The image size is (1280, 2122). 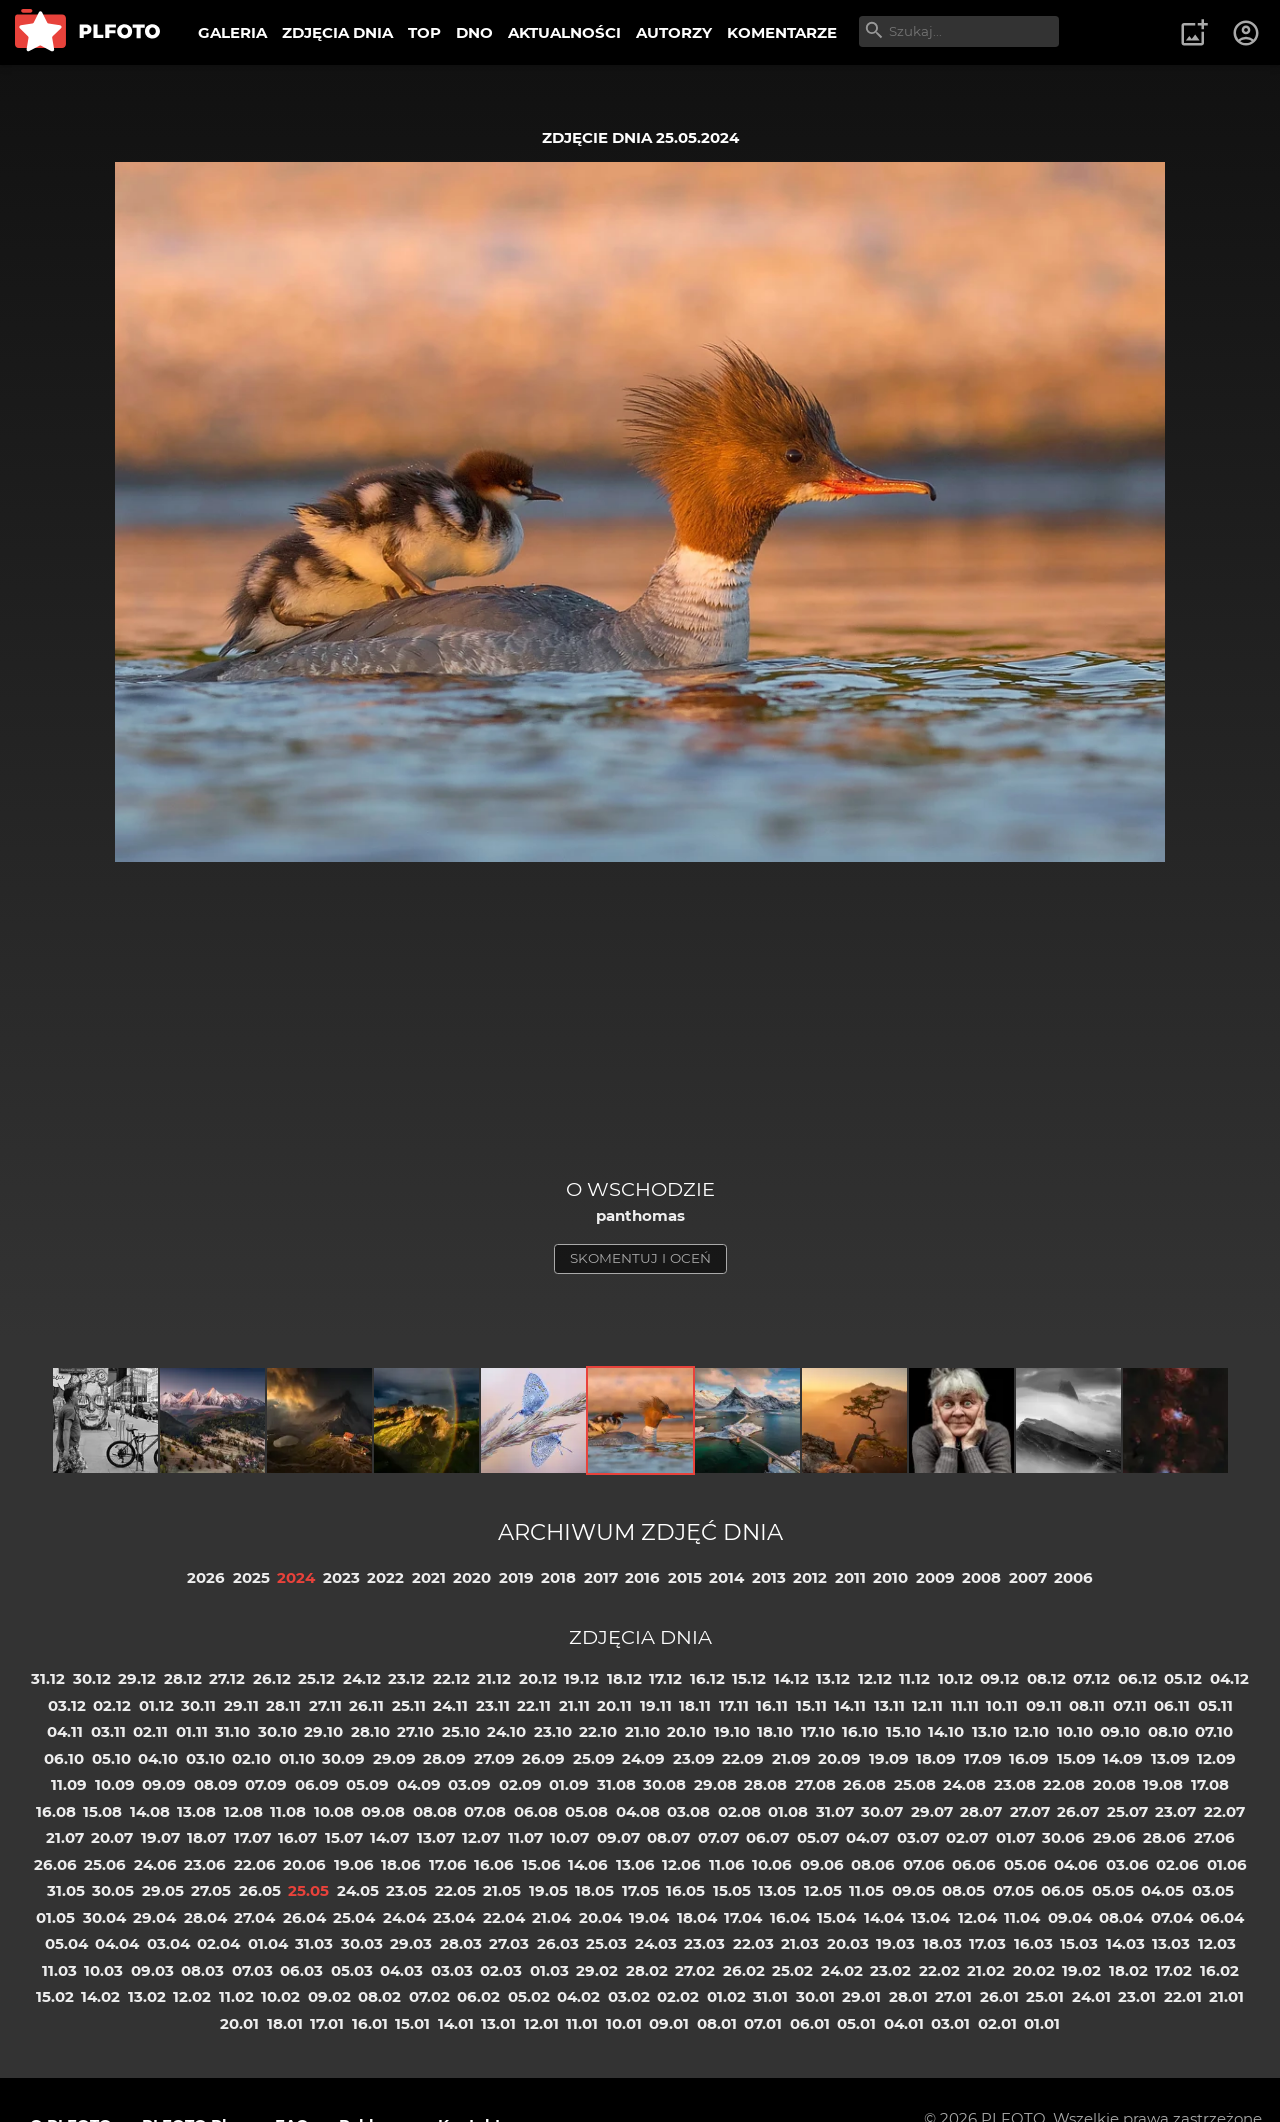 I want to click on 01.12, so click(x=156, y=1705).